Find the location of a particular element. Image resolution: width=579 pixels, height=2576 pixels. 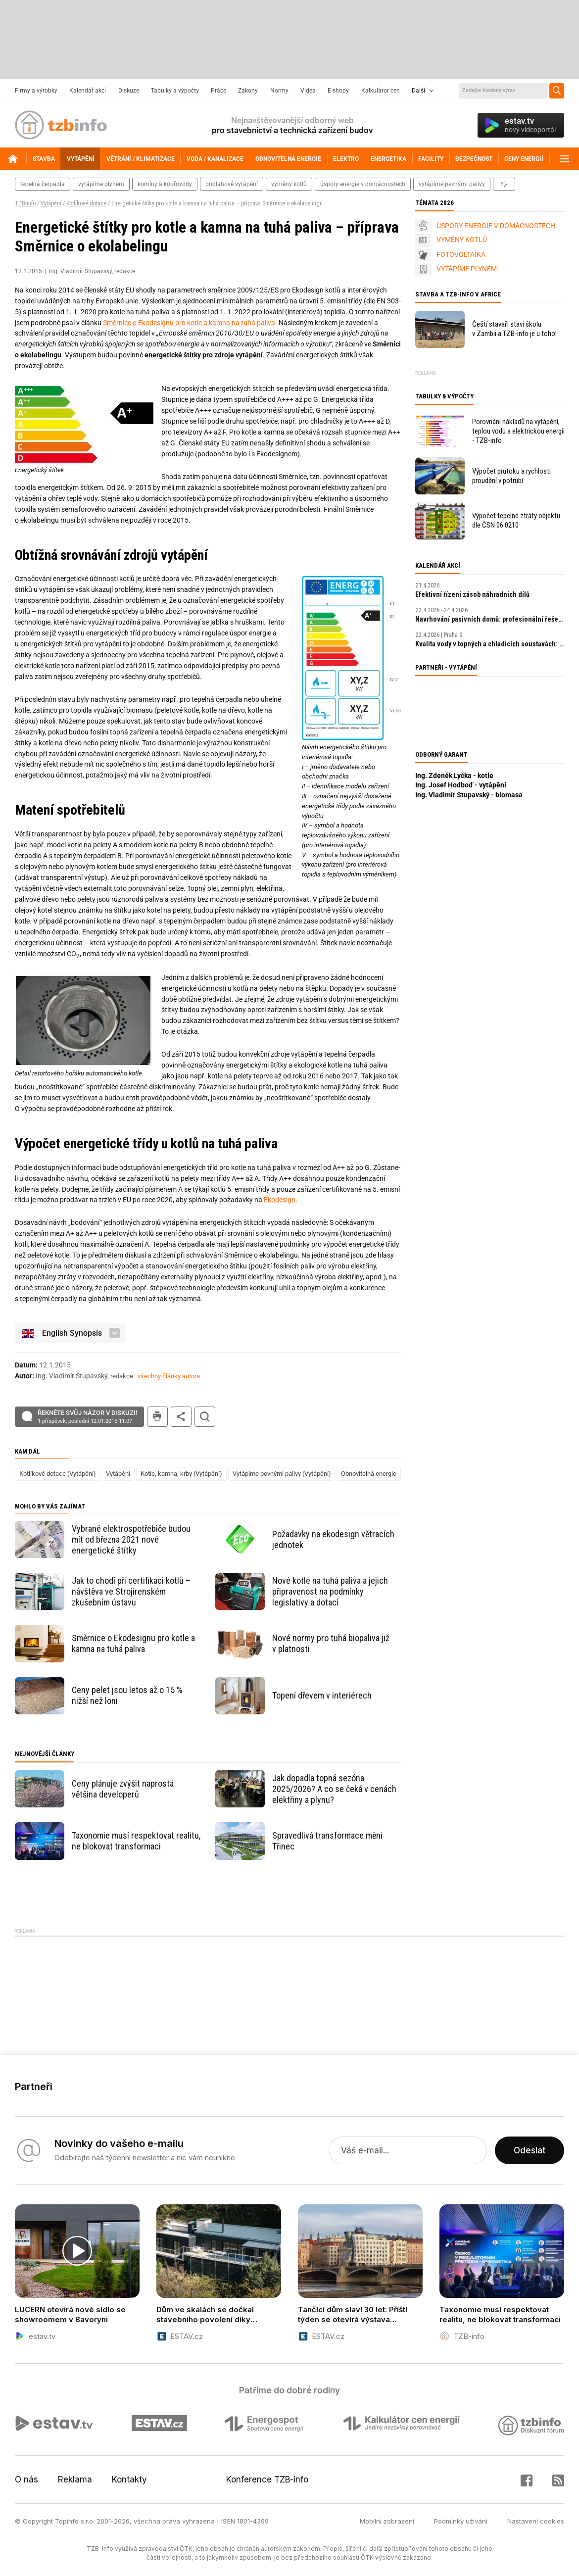

Videa is located at coordinates (308, 90).